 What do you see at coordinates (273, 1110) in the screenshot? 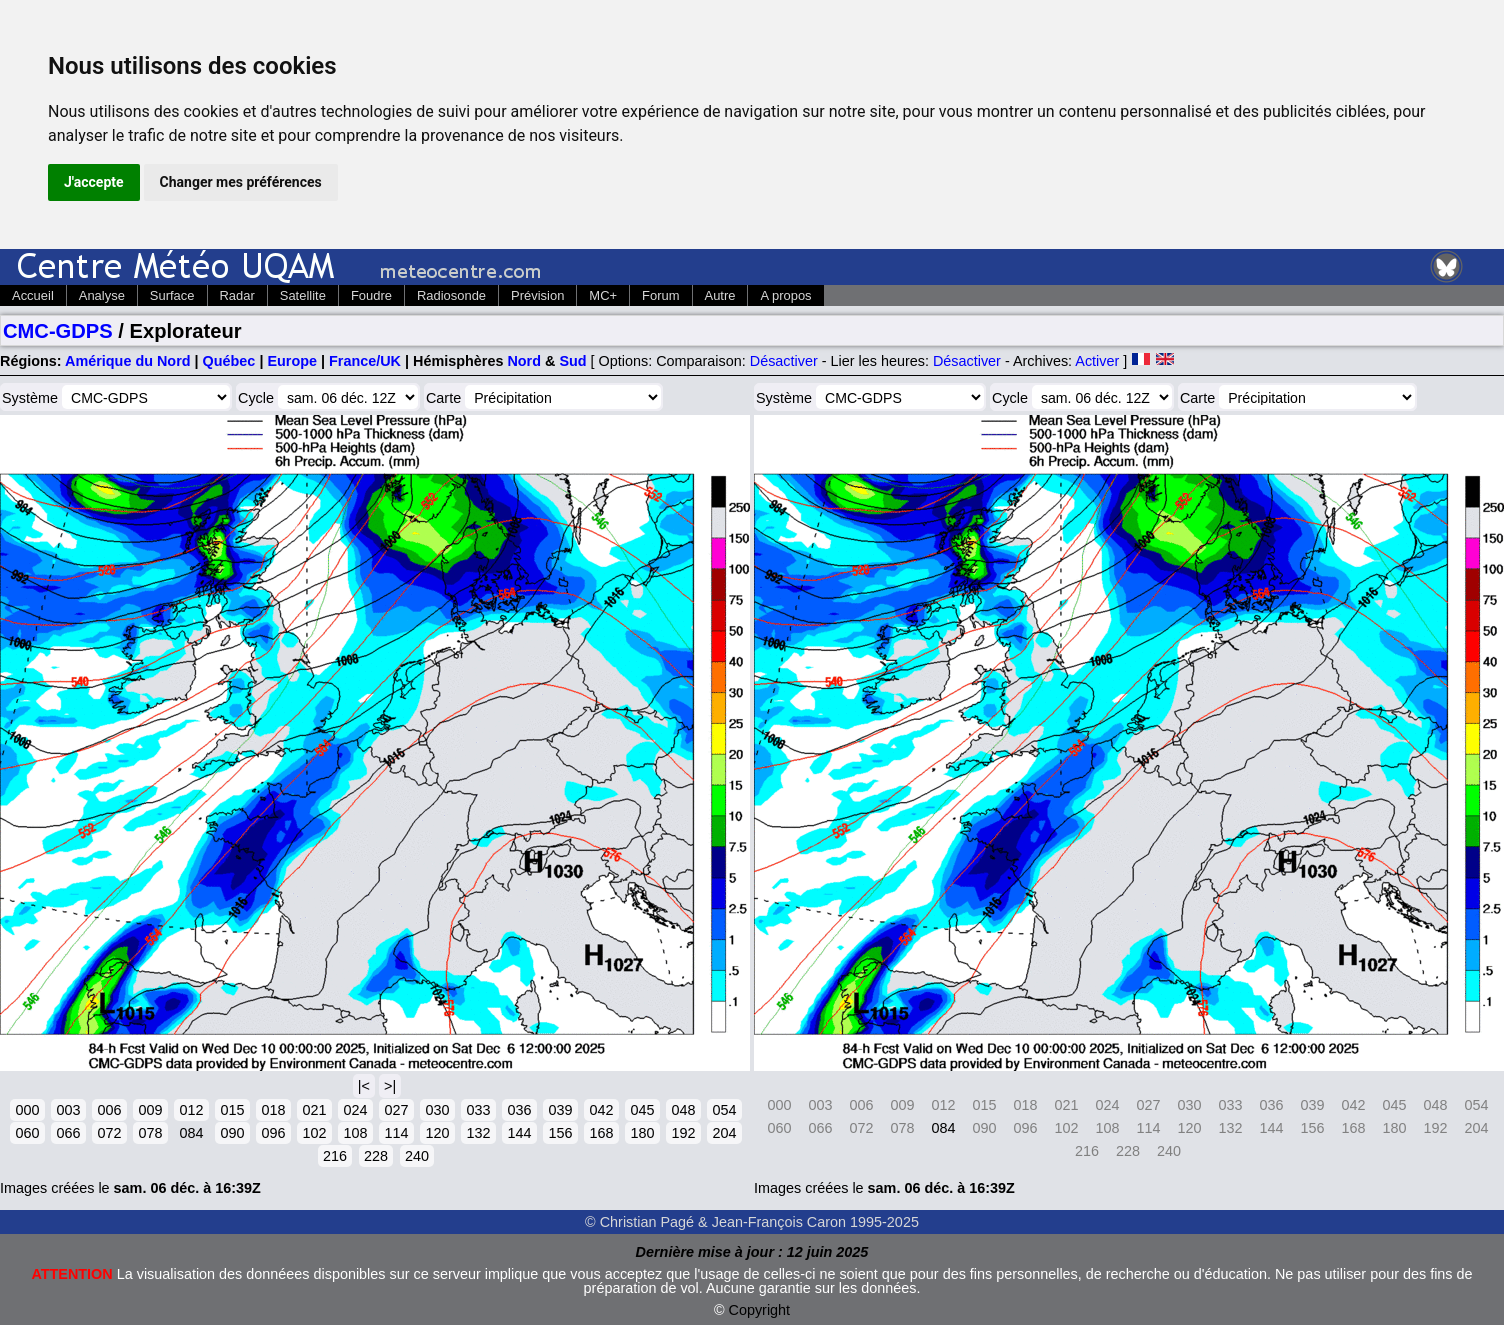
I see `018` at bounding box center [273, 1110].